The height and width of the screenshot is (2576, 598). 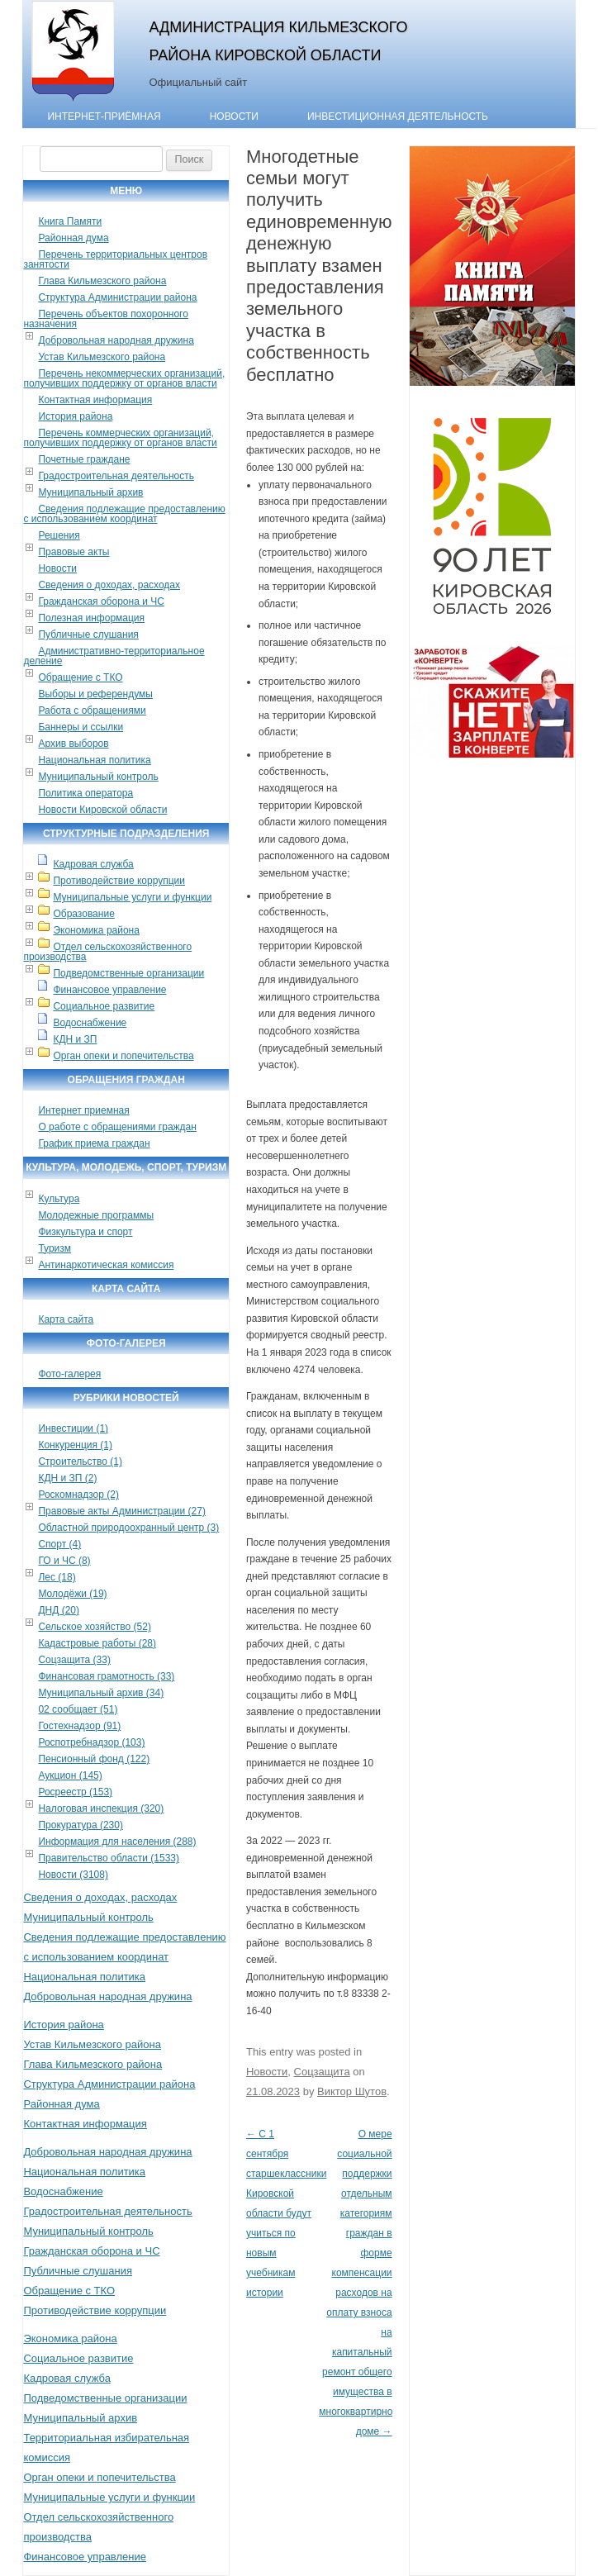 What do you see at coordinates (84, 459) in the screenshot?
I see `Почетные граждане` at bounding box center [84, 459].